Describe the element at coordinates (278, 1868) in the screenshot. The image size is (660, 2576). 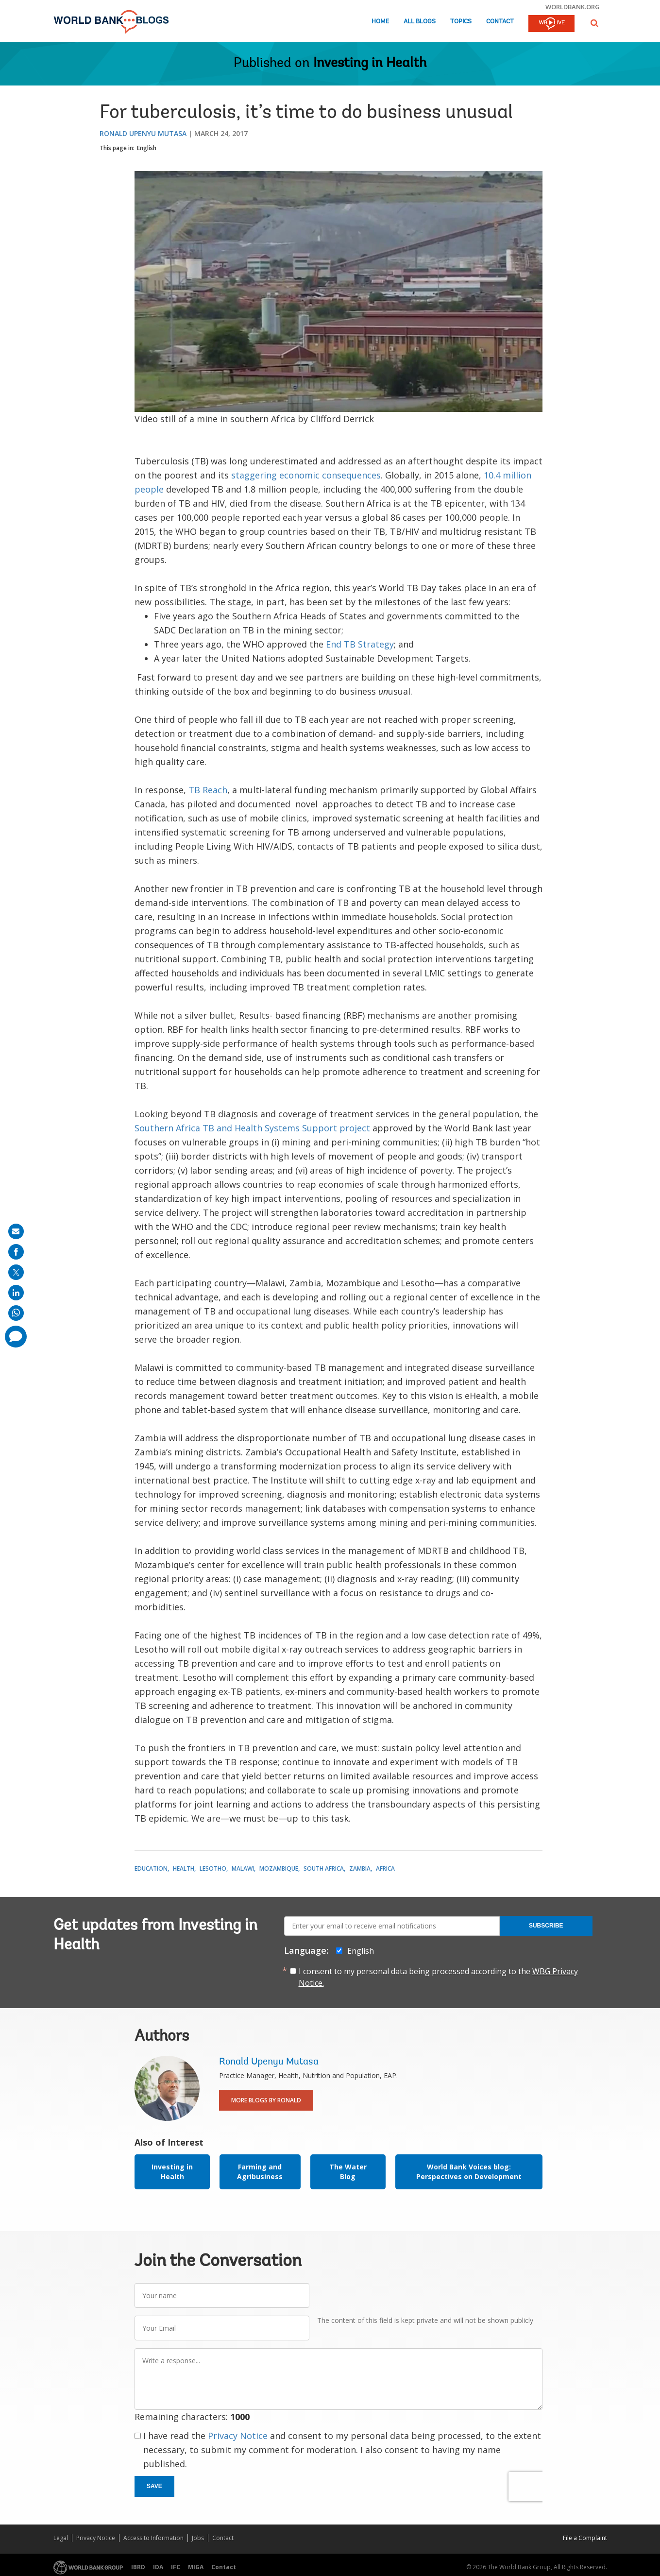
I see `Mozambique` at that location.